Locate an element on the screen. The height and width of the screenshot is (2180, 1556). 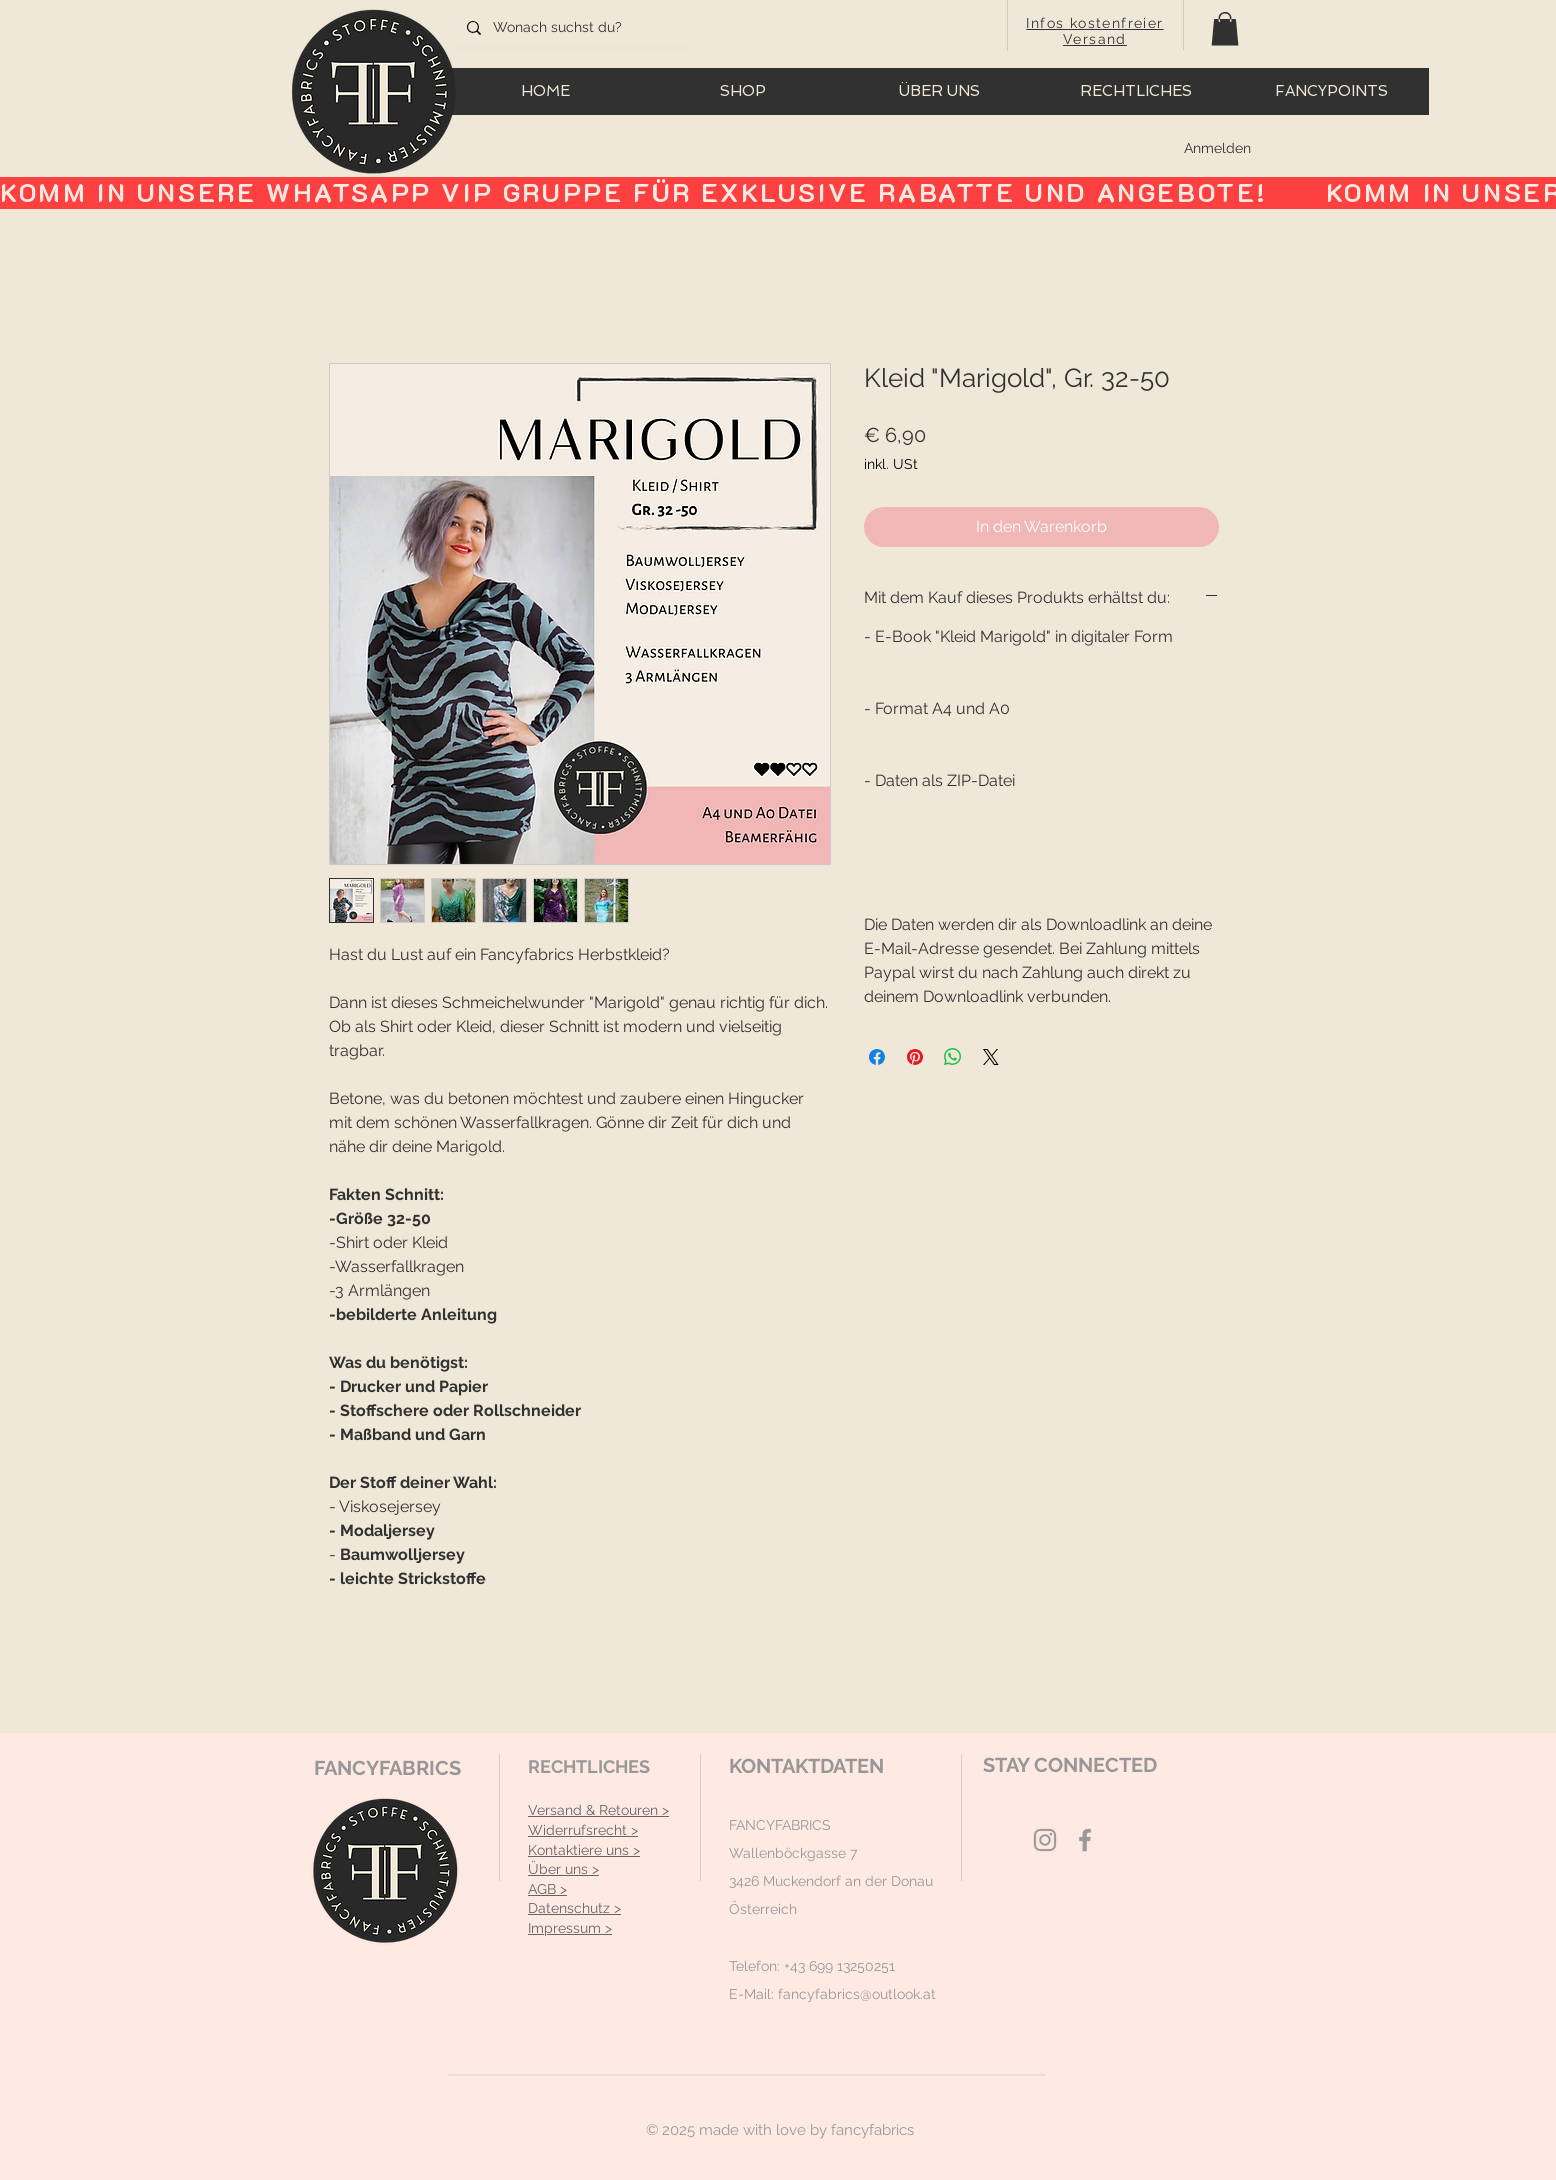
[Wonach suchst du?] is located at coordinates (569, 28).